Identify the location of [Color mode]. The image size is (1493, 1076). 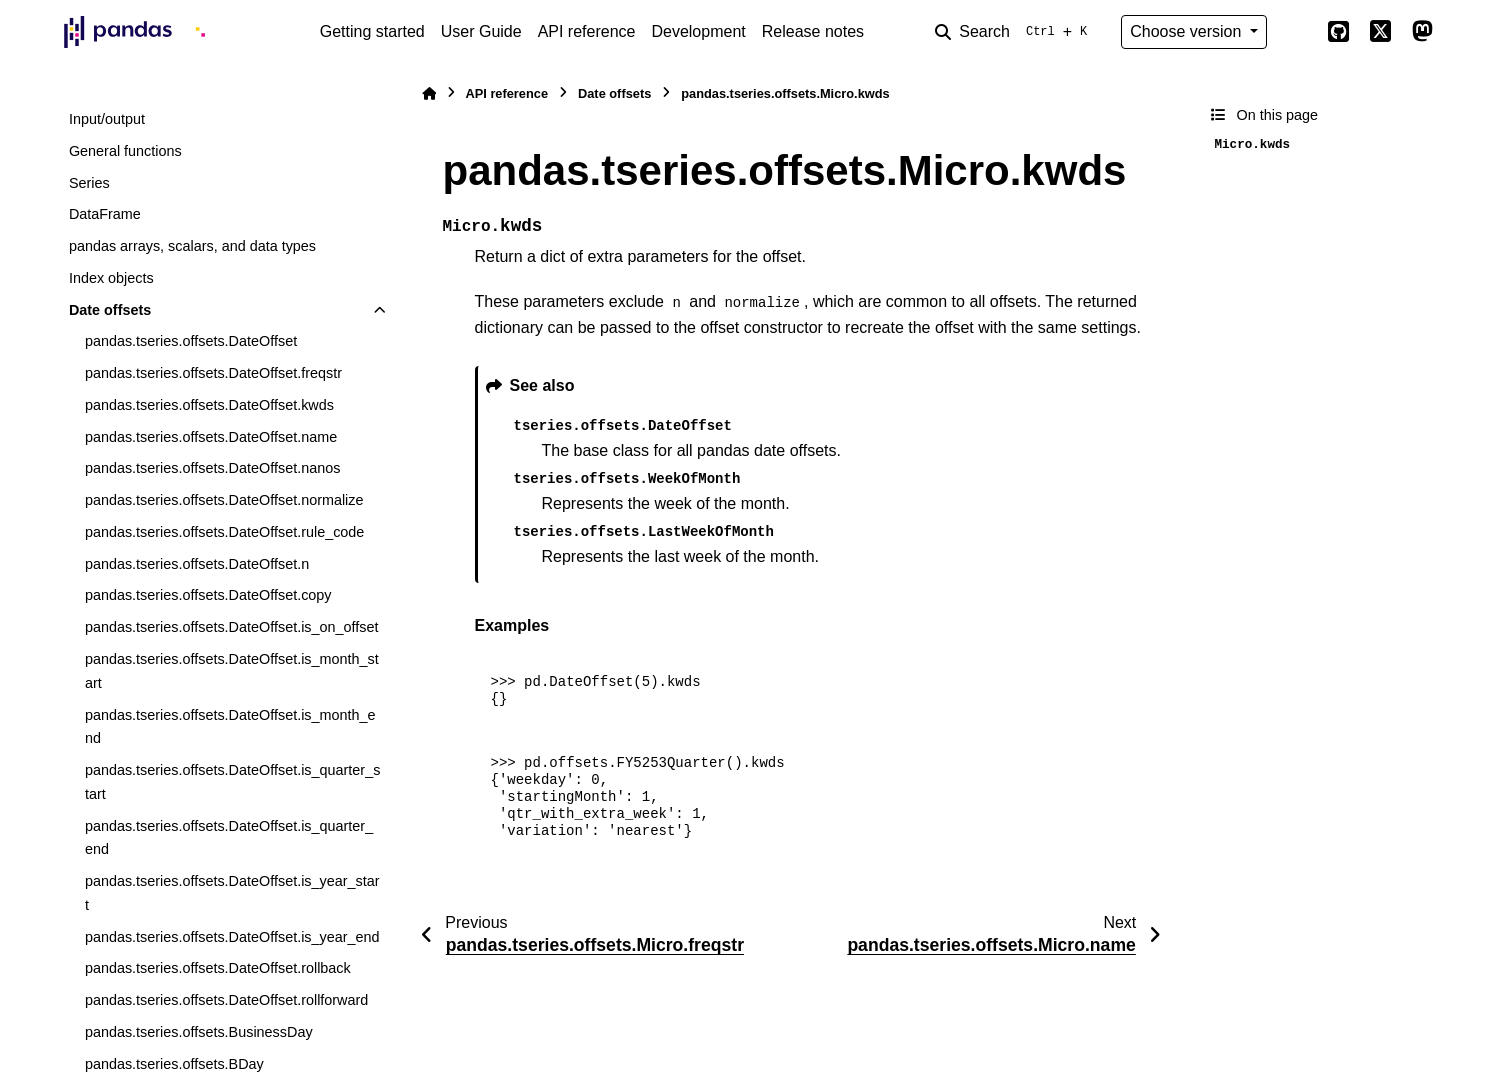
(1297, 32).